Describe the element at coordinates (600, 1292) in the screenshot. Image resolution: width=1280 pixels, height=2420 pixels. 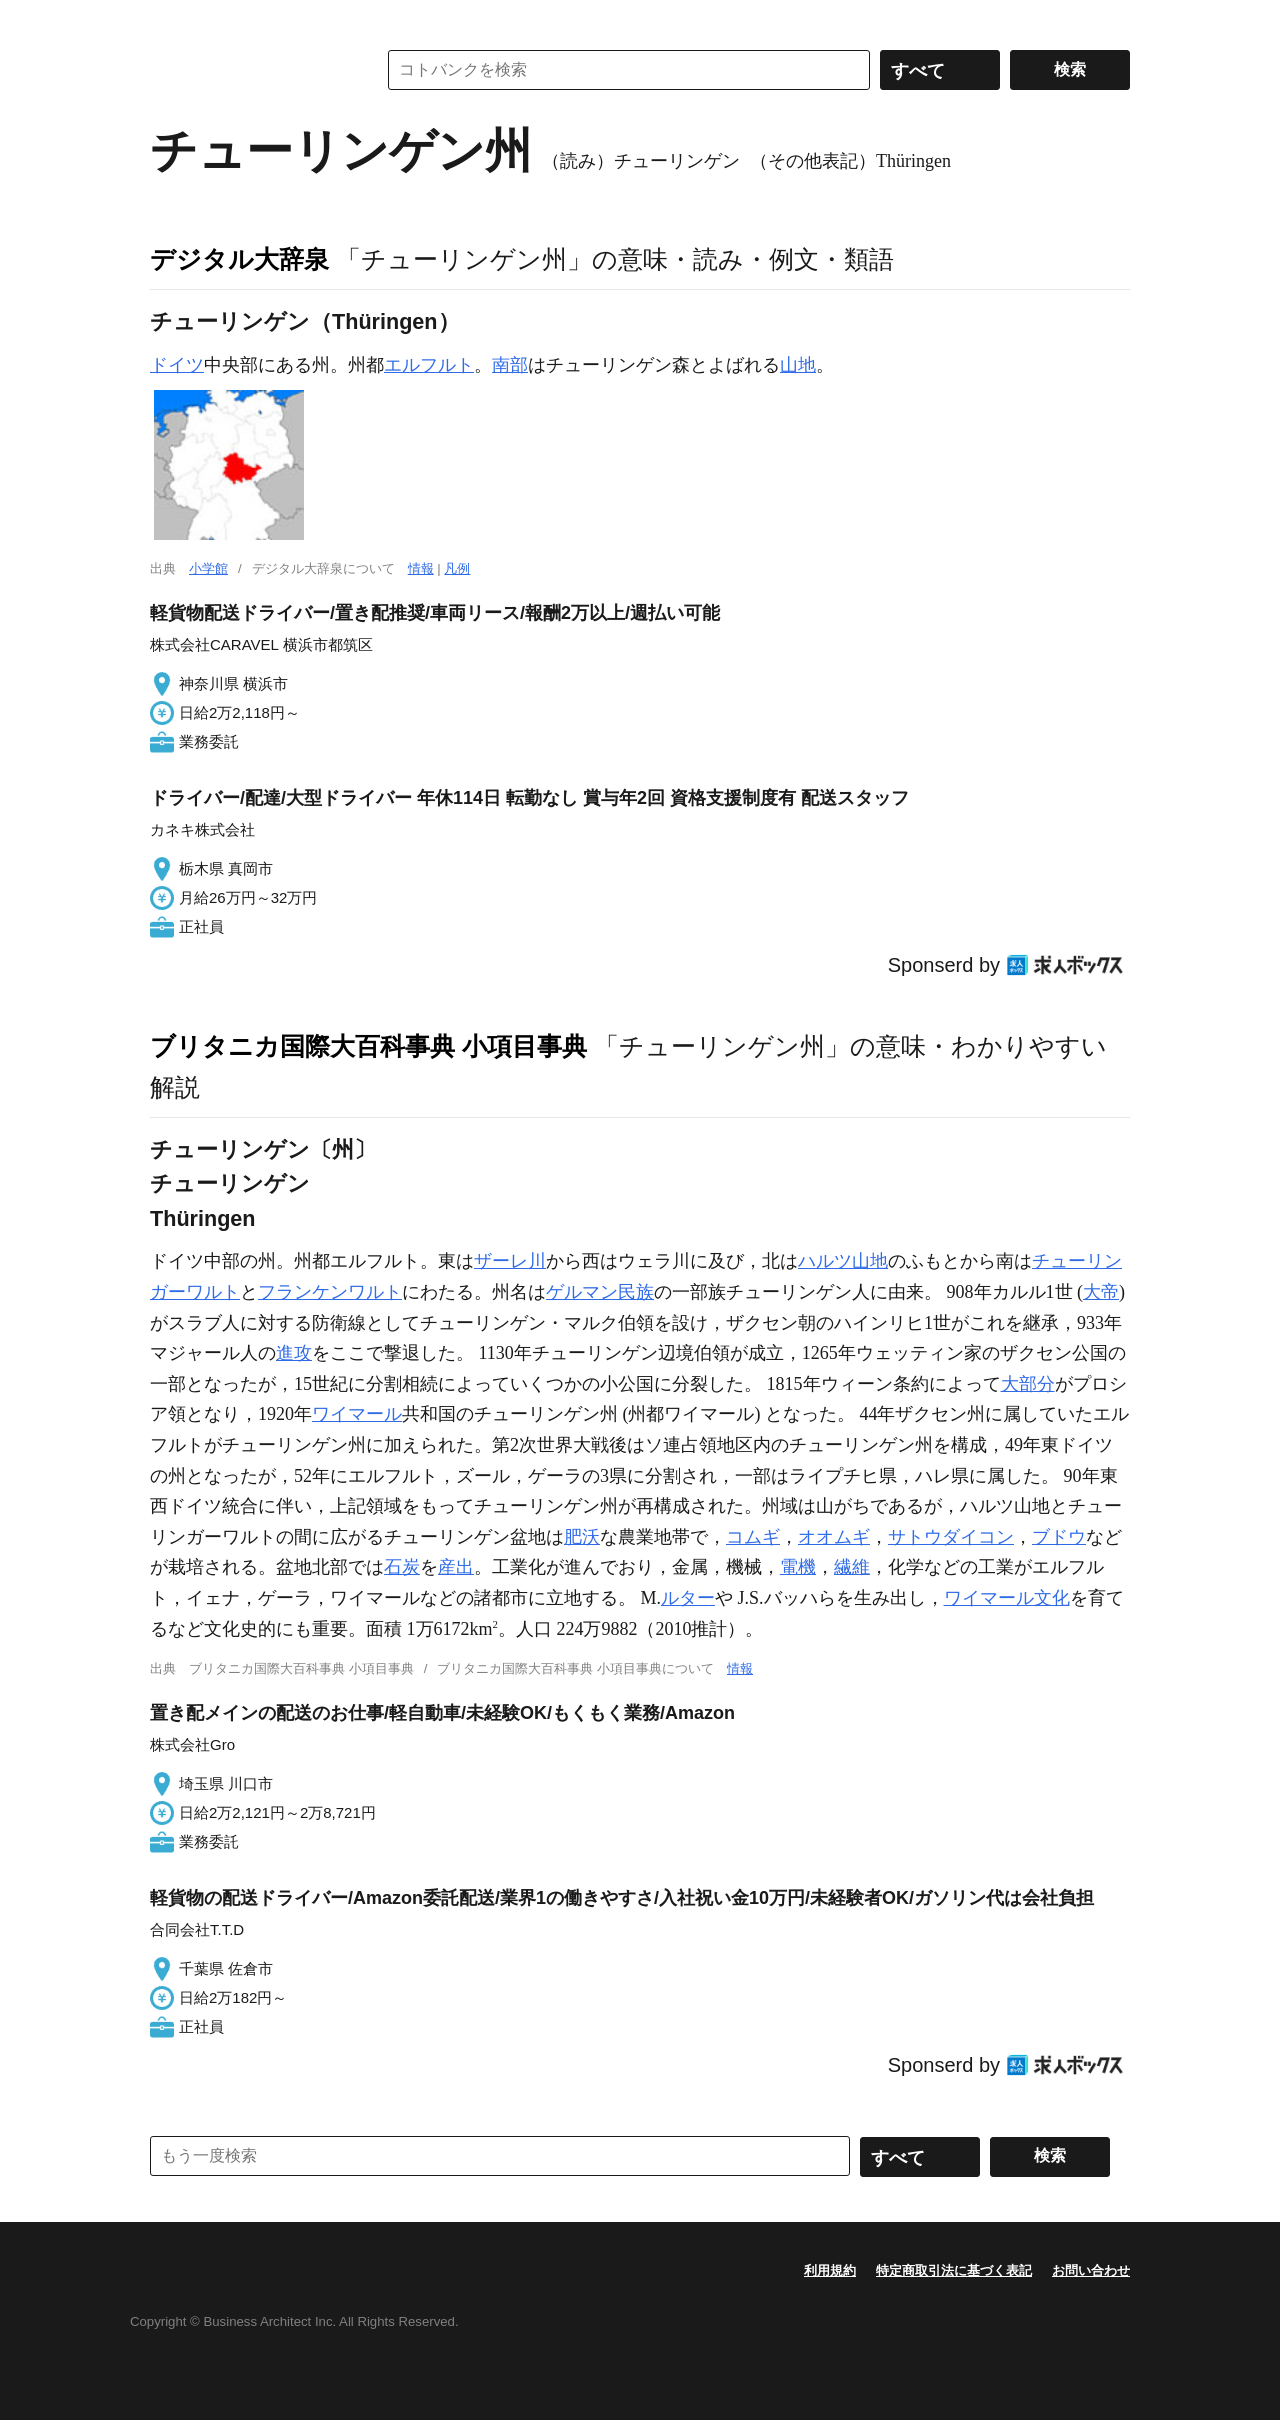
I see `ゲルマン民族` at that location.